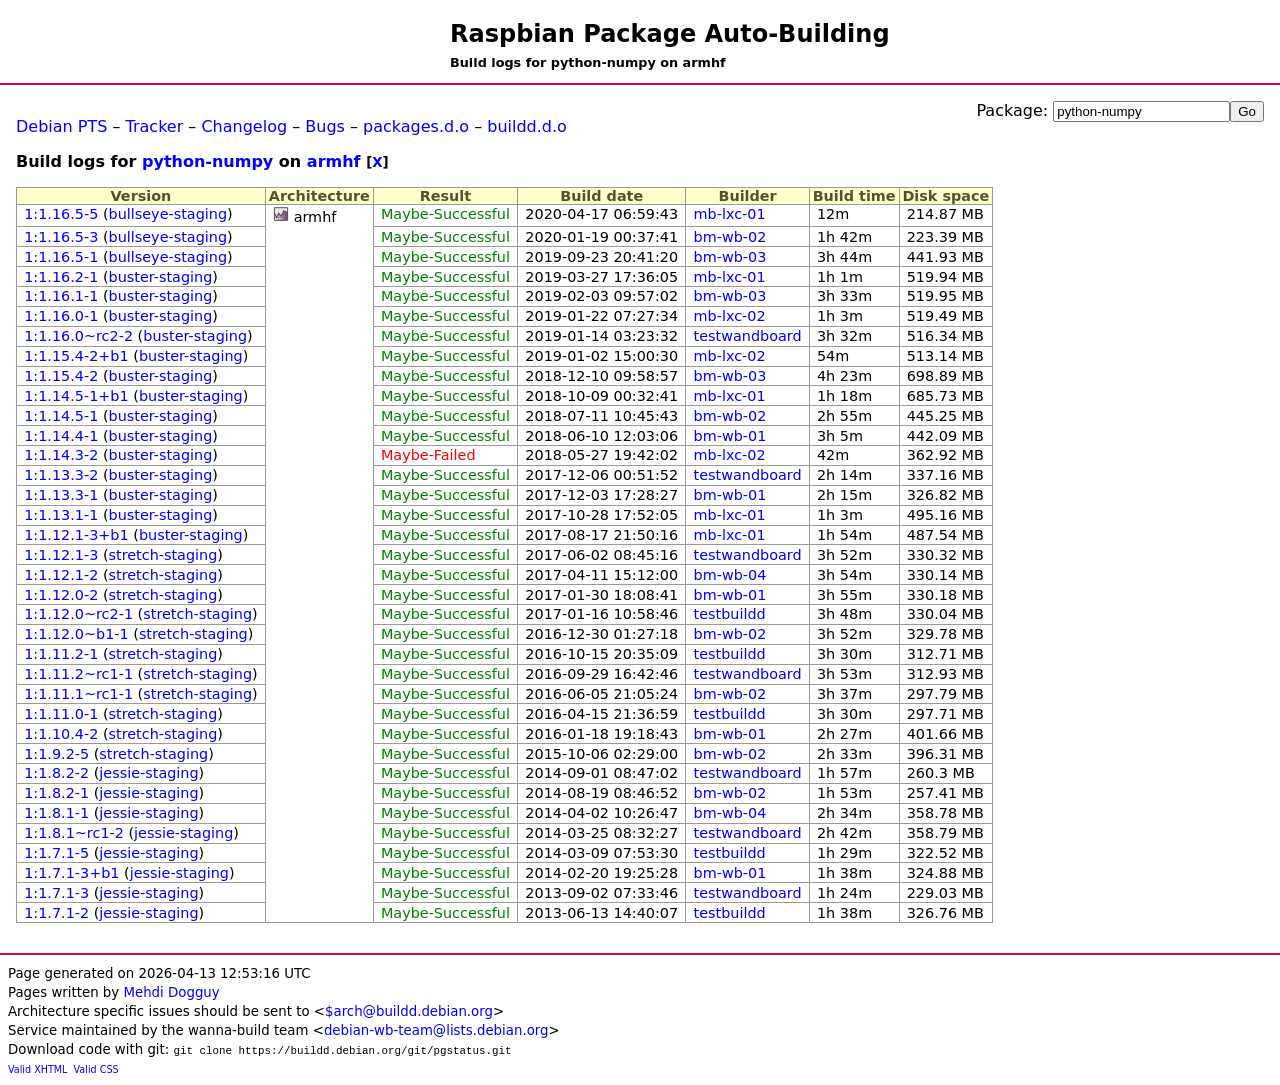 Image resolution: width=1280 pixels, height=1085 pixels. What do you see at coordinates (61, 475) in the screenshot?
I see `1:1.13.3-2` at bounding box center [61, 475].